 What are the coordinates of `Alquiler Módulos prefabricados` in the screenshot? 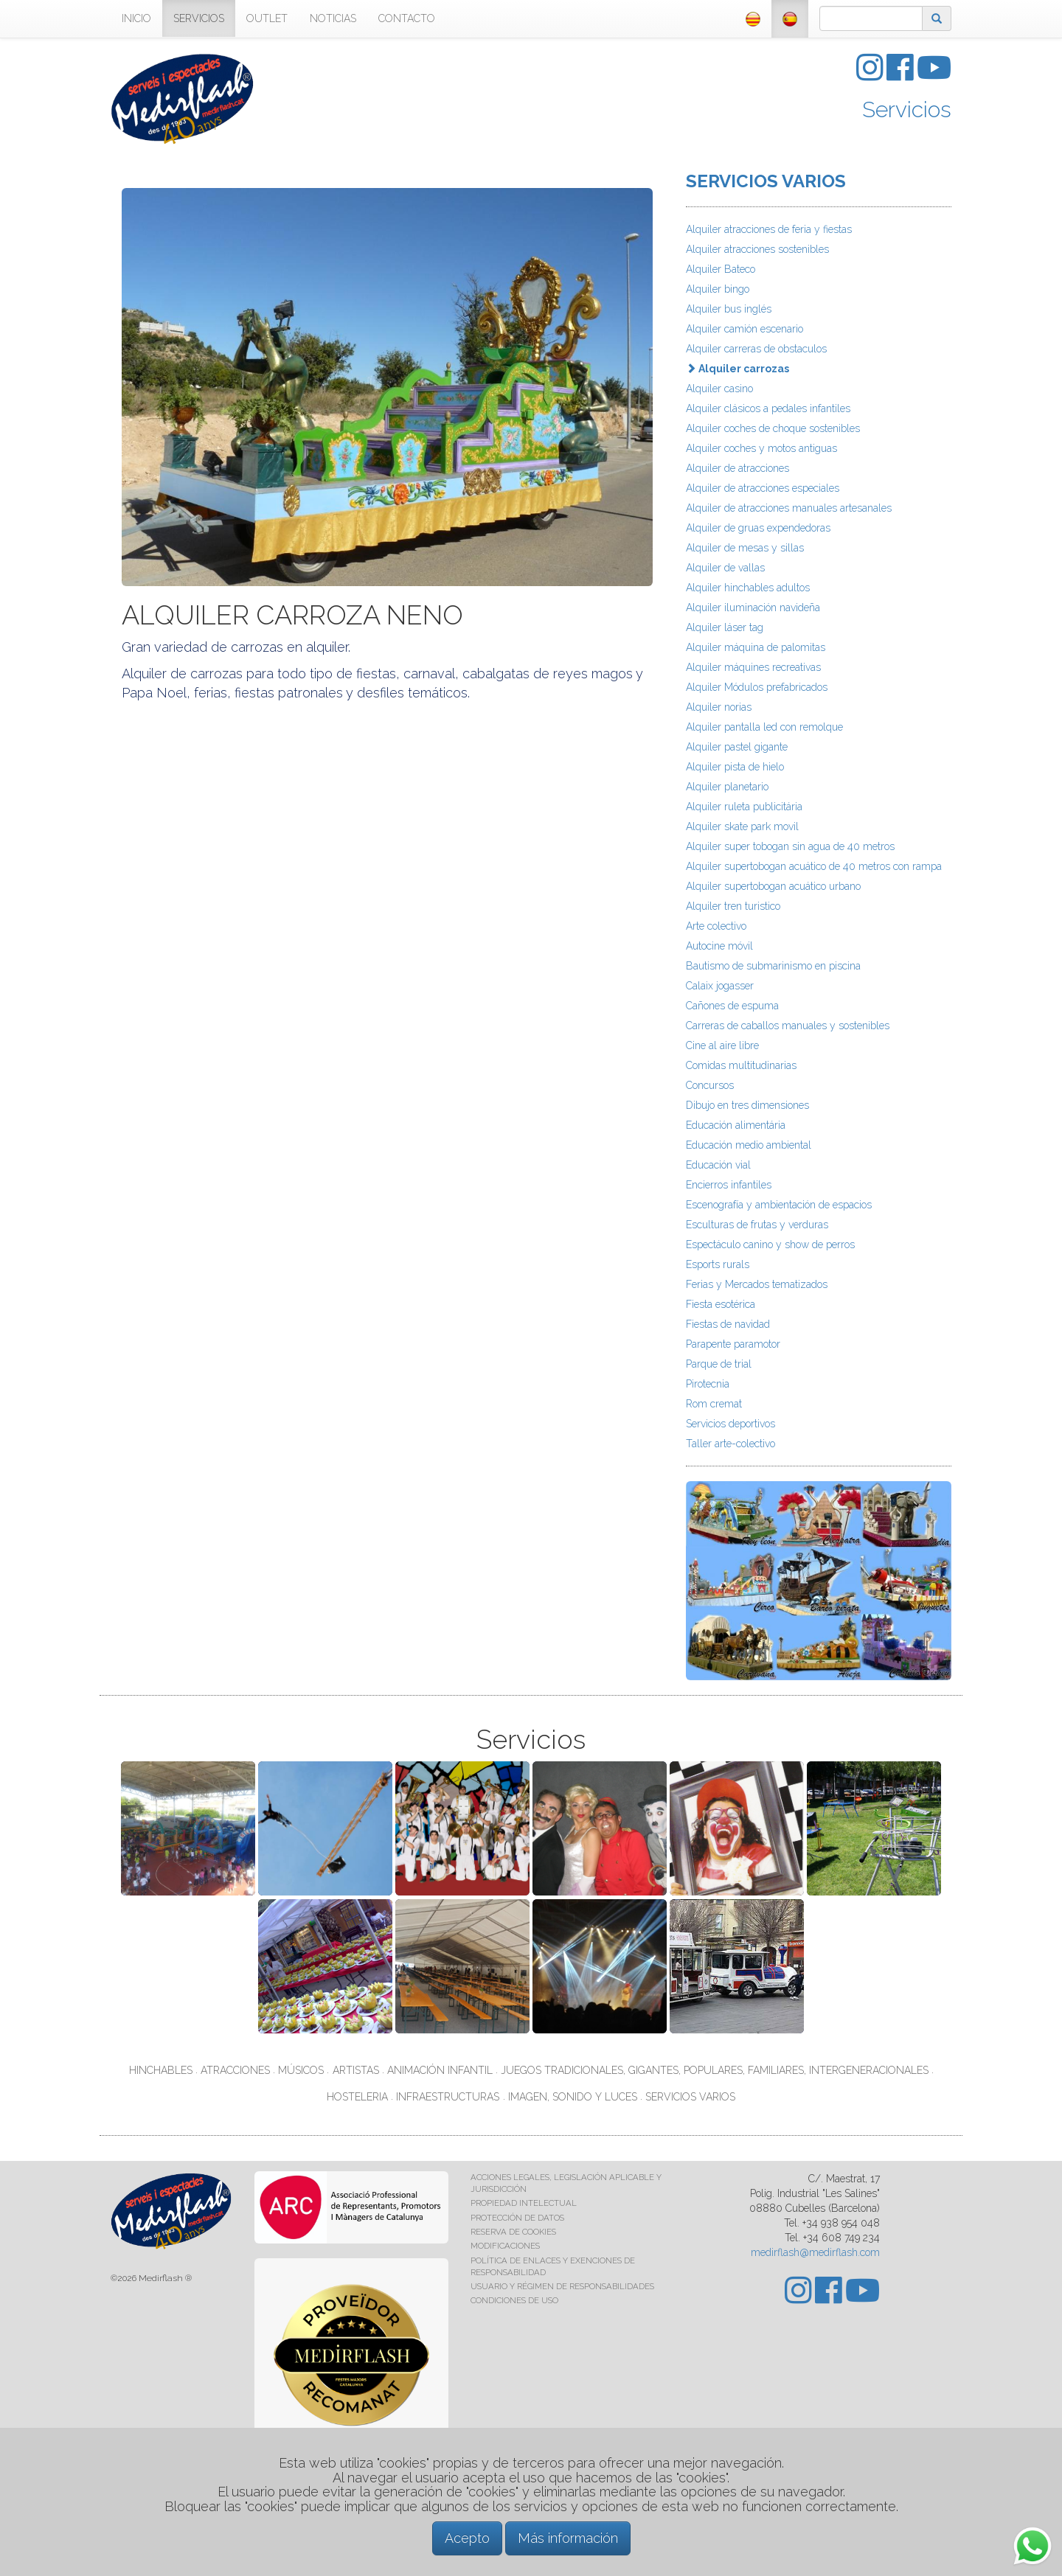 It's located at (756, 687).